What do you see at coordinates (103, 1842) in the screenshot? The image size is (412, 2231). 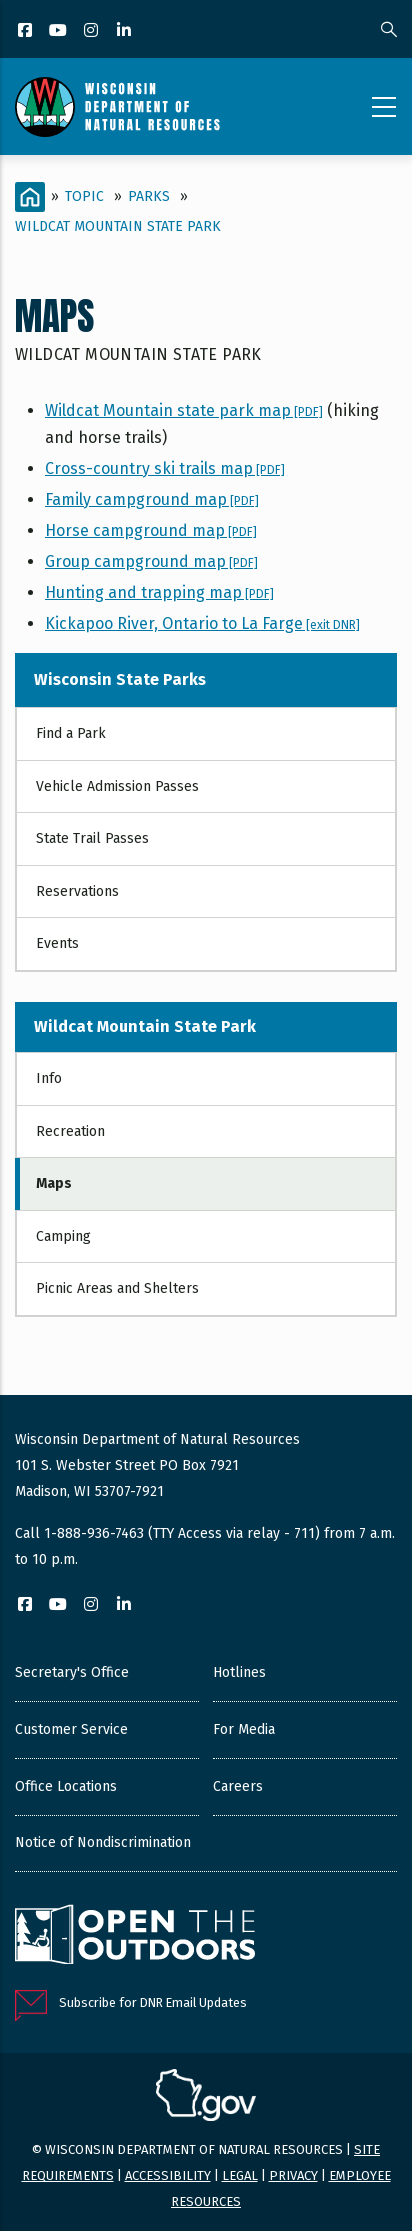 I see `Notice of Nondiscrimination` at bounding box center [103, 1842].